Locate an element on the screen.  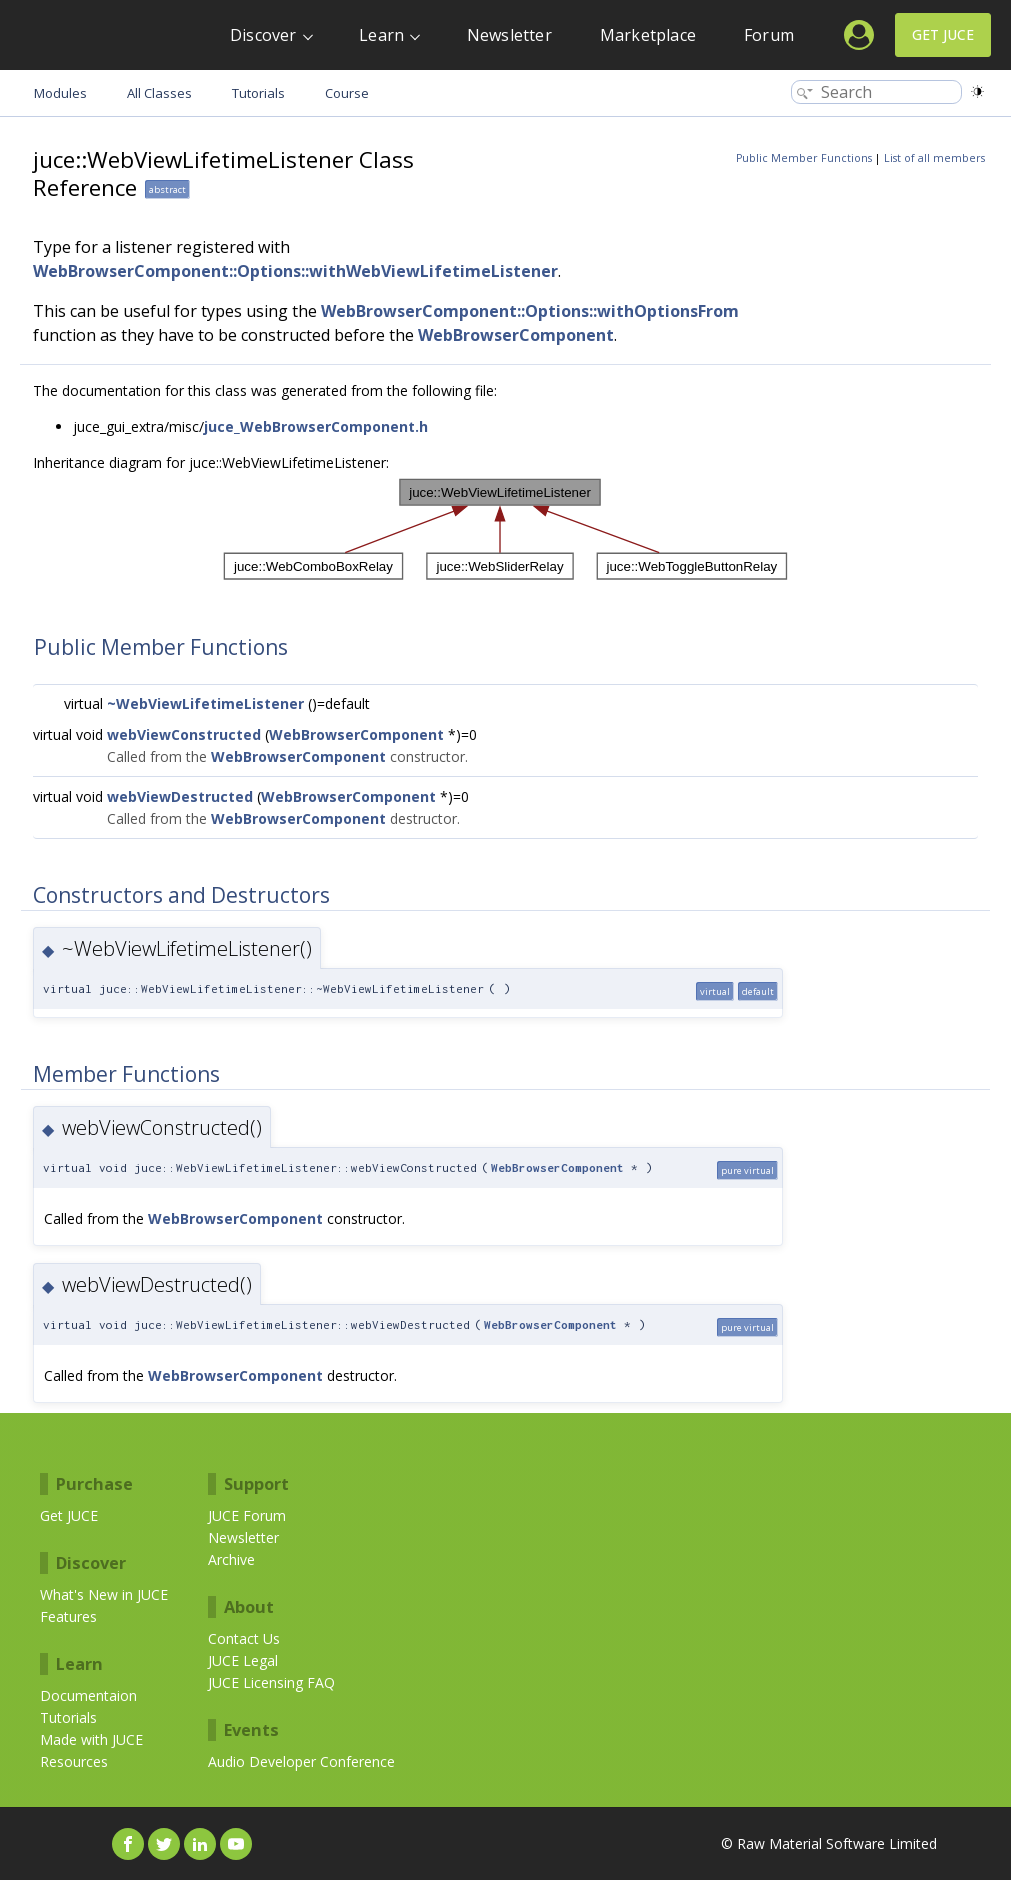
Archive is located at coordinates (231, 1559).